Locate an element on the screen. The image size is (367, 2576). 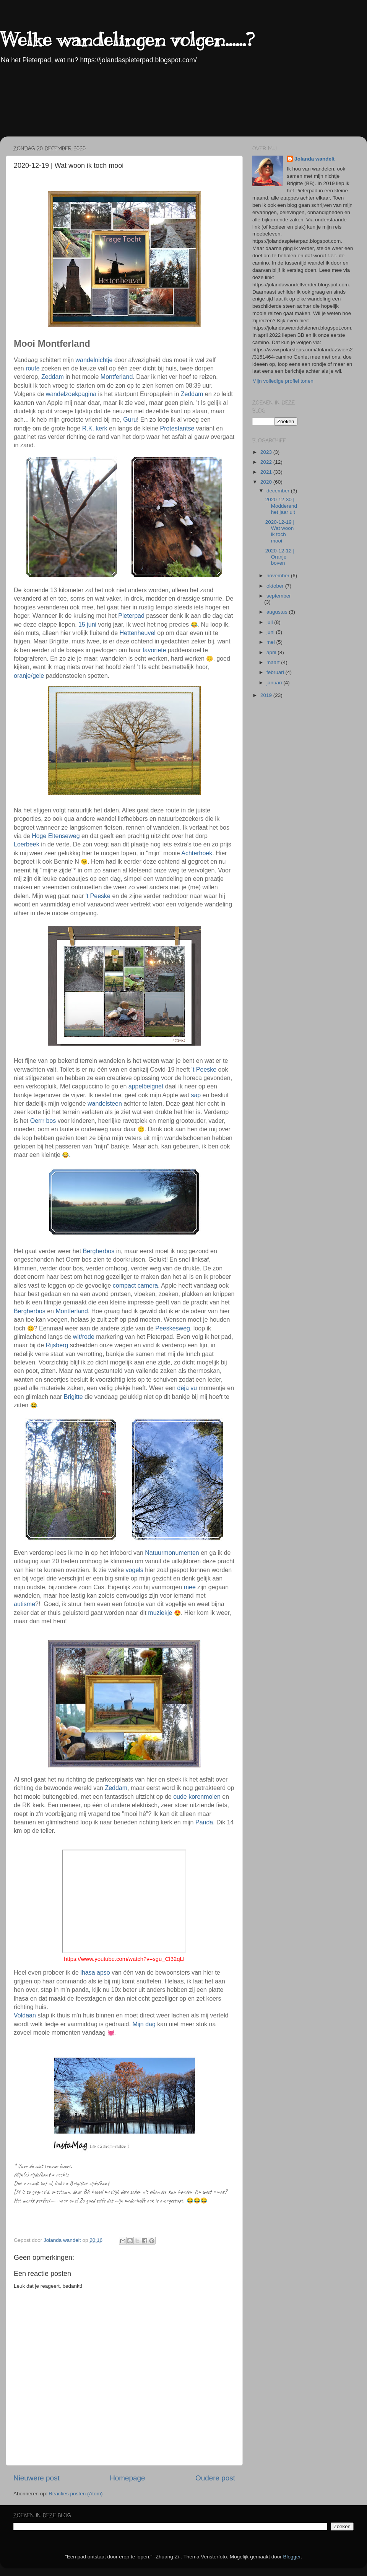
favoriete is located at coordinates (154, 650).